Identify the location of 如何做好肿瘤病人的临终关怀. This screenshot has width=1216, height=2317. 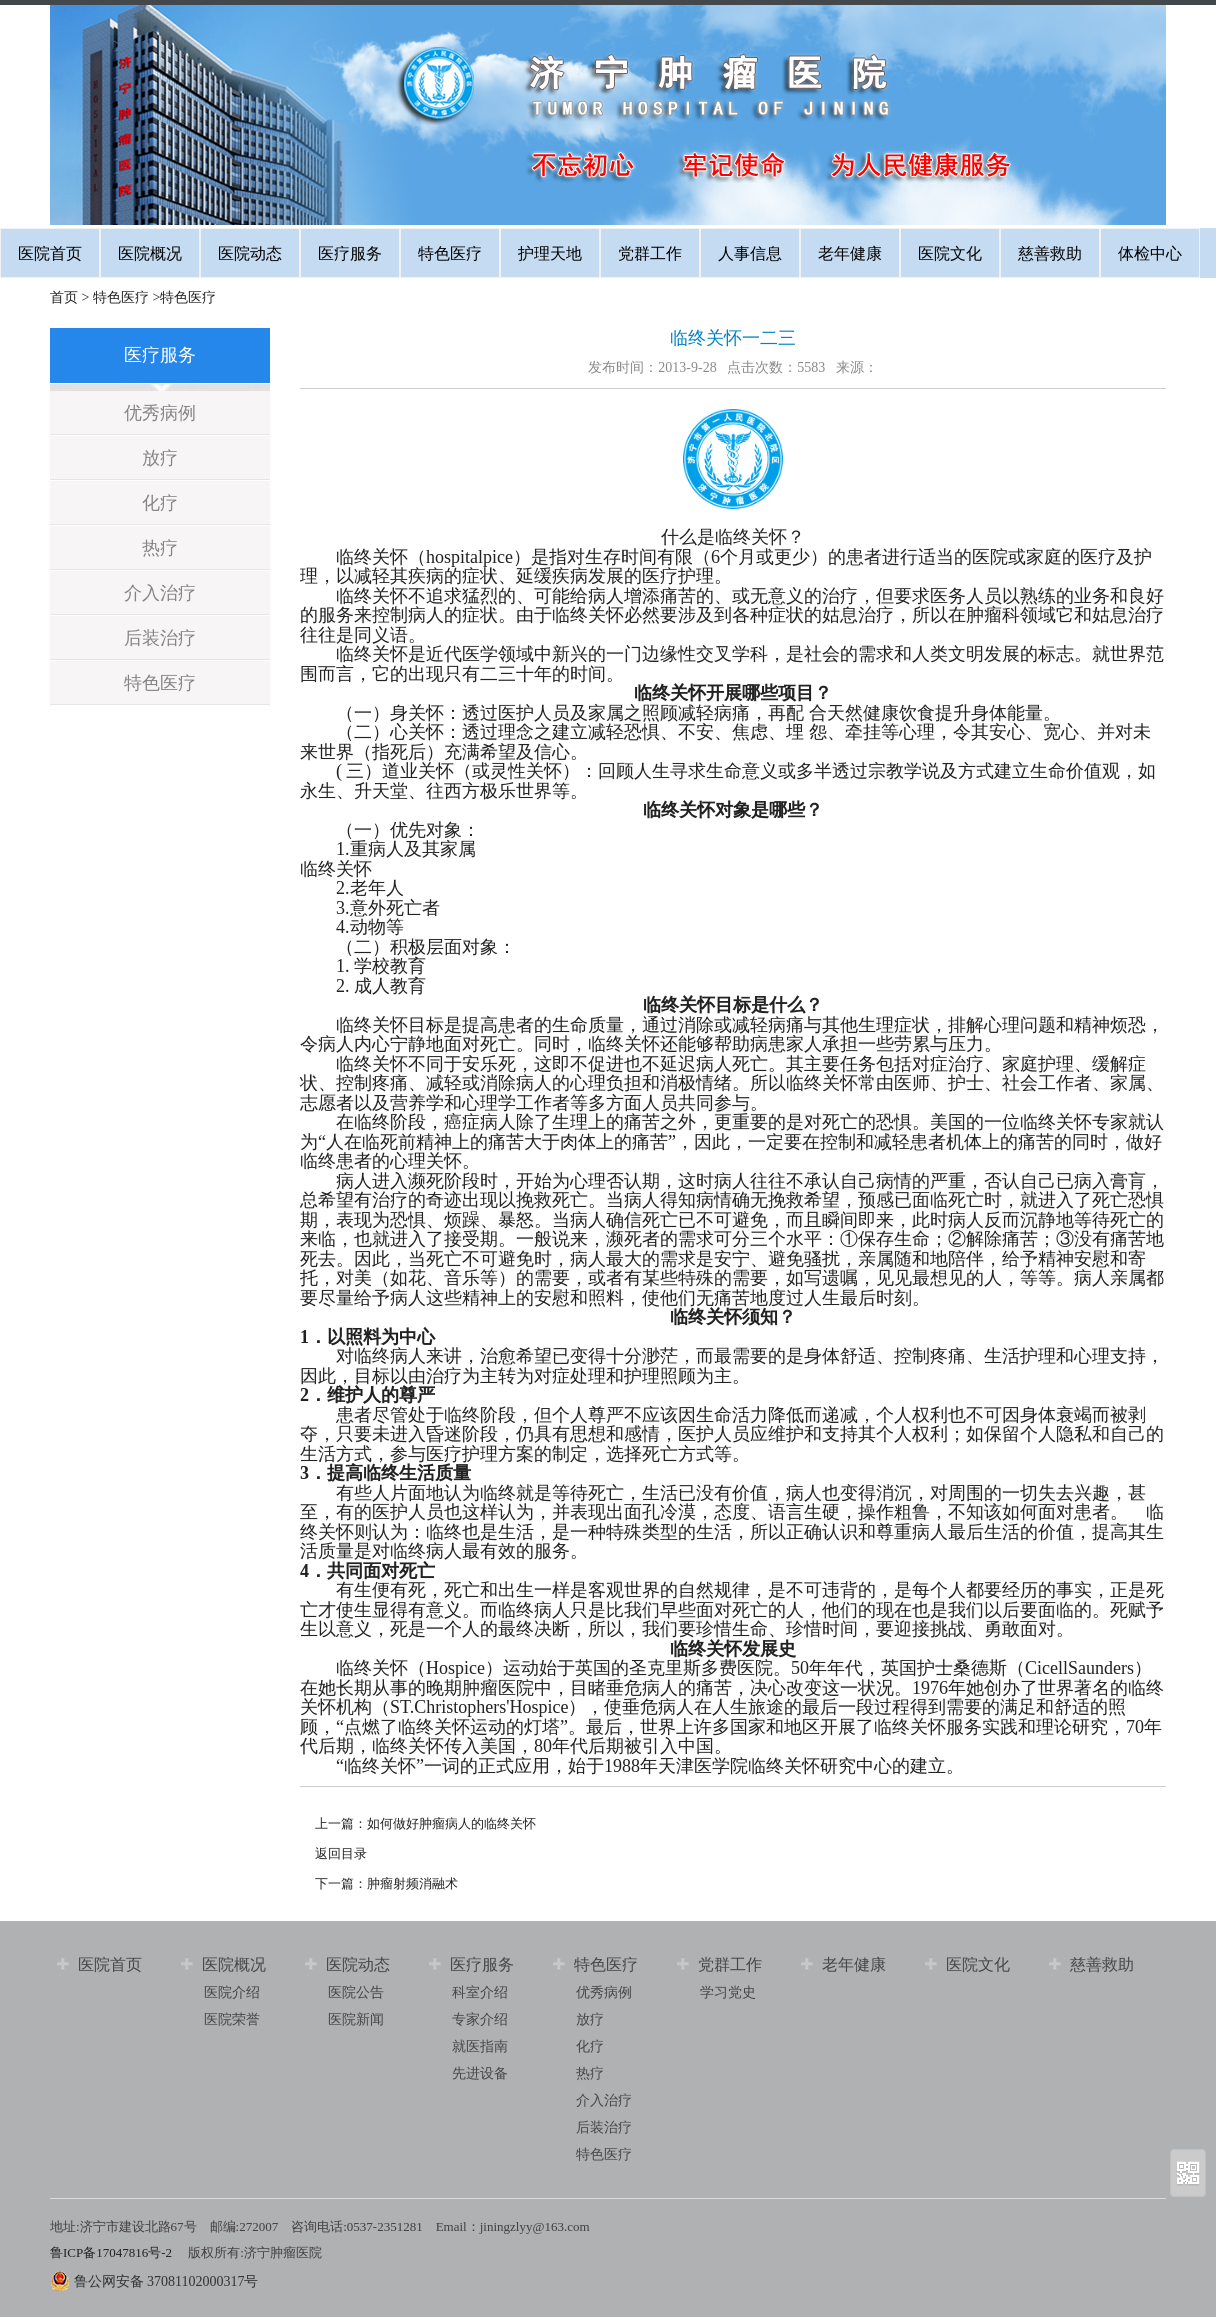
(451, 1823).